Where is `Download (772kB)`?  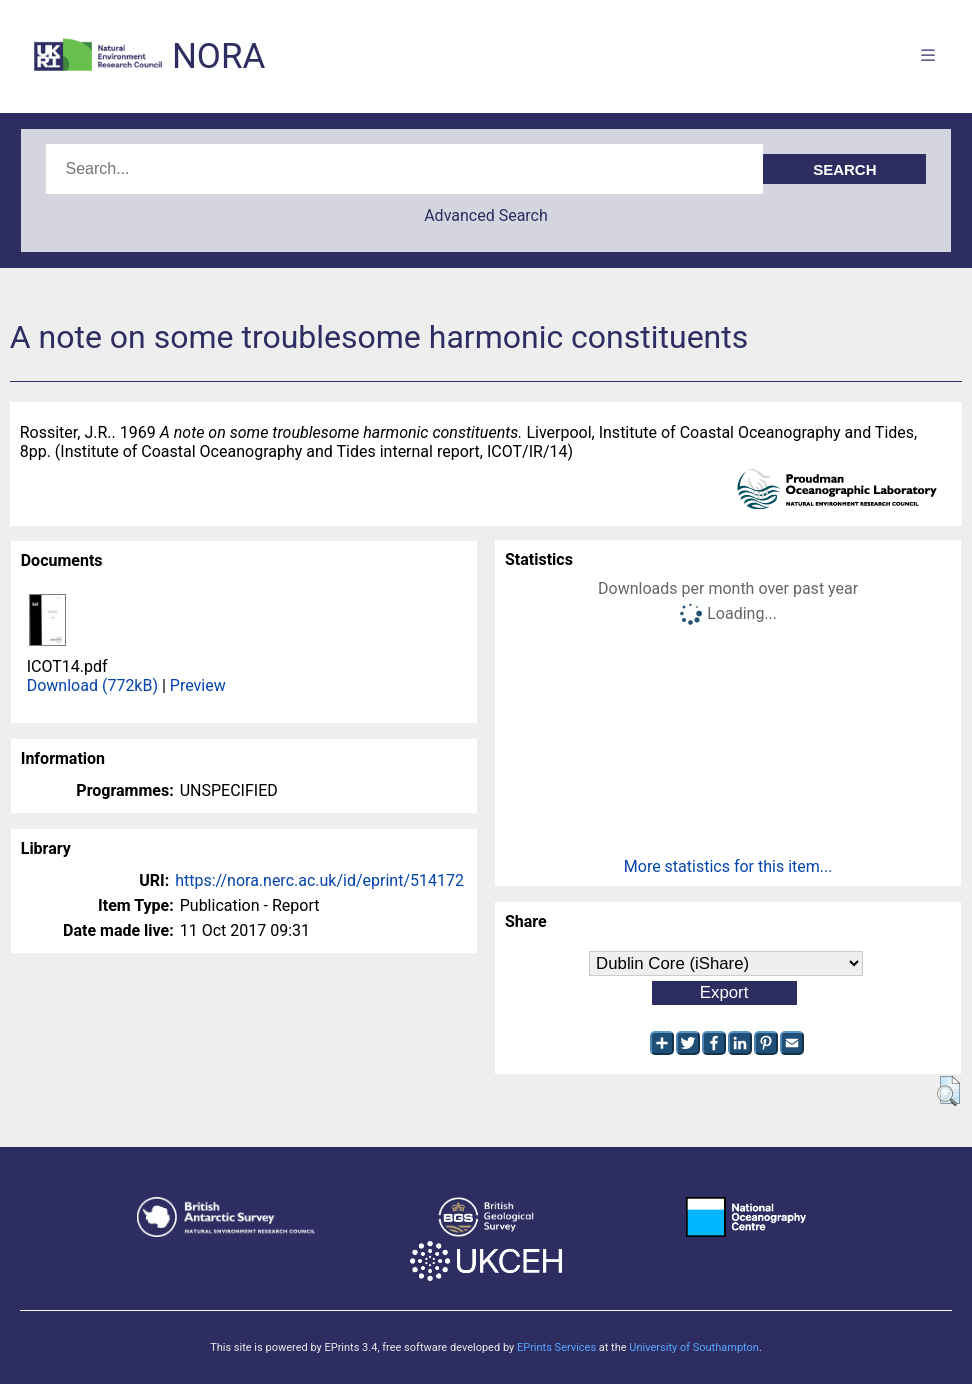
Download (772kB) is located at coordinates (92, 685).